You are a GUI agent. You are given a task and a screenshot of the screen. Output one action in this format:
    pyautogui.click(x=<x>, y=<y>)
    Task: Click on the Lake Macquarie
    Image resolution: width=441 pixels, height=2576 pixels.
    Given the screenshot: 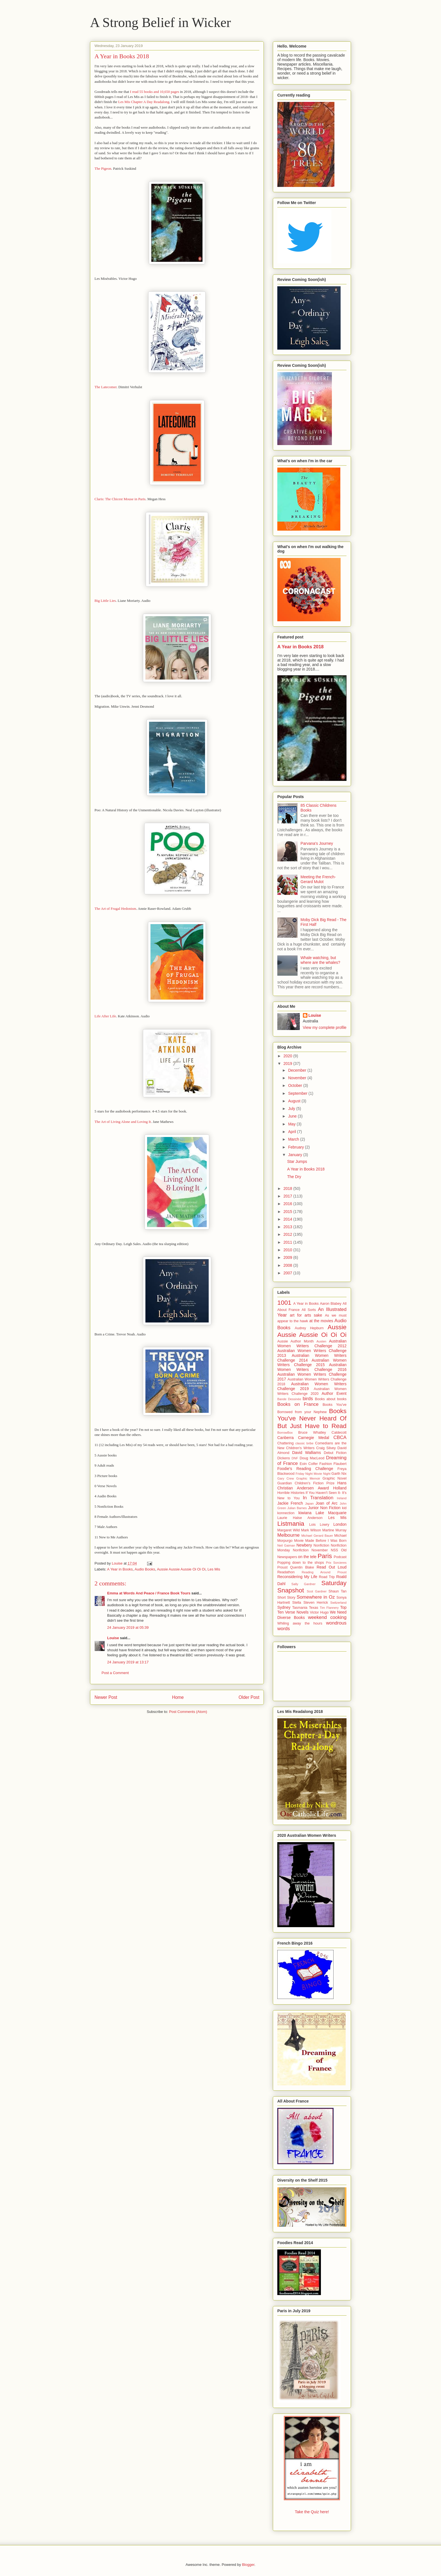 What is the action you would take?
    pyautogui.click(x=331, y=1513)
    